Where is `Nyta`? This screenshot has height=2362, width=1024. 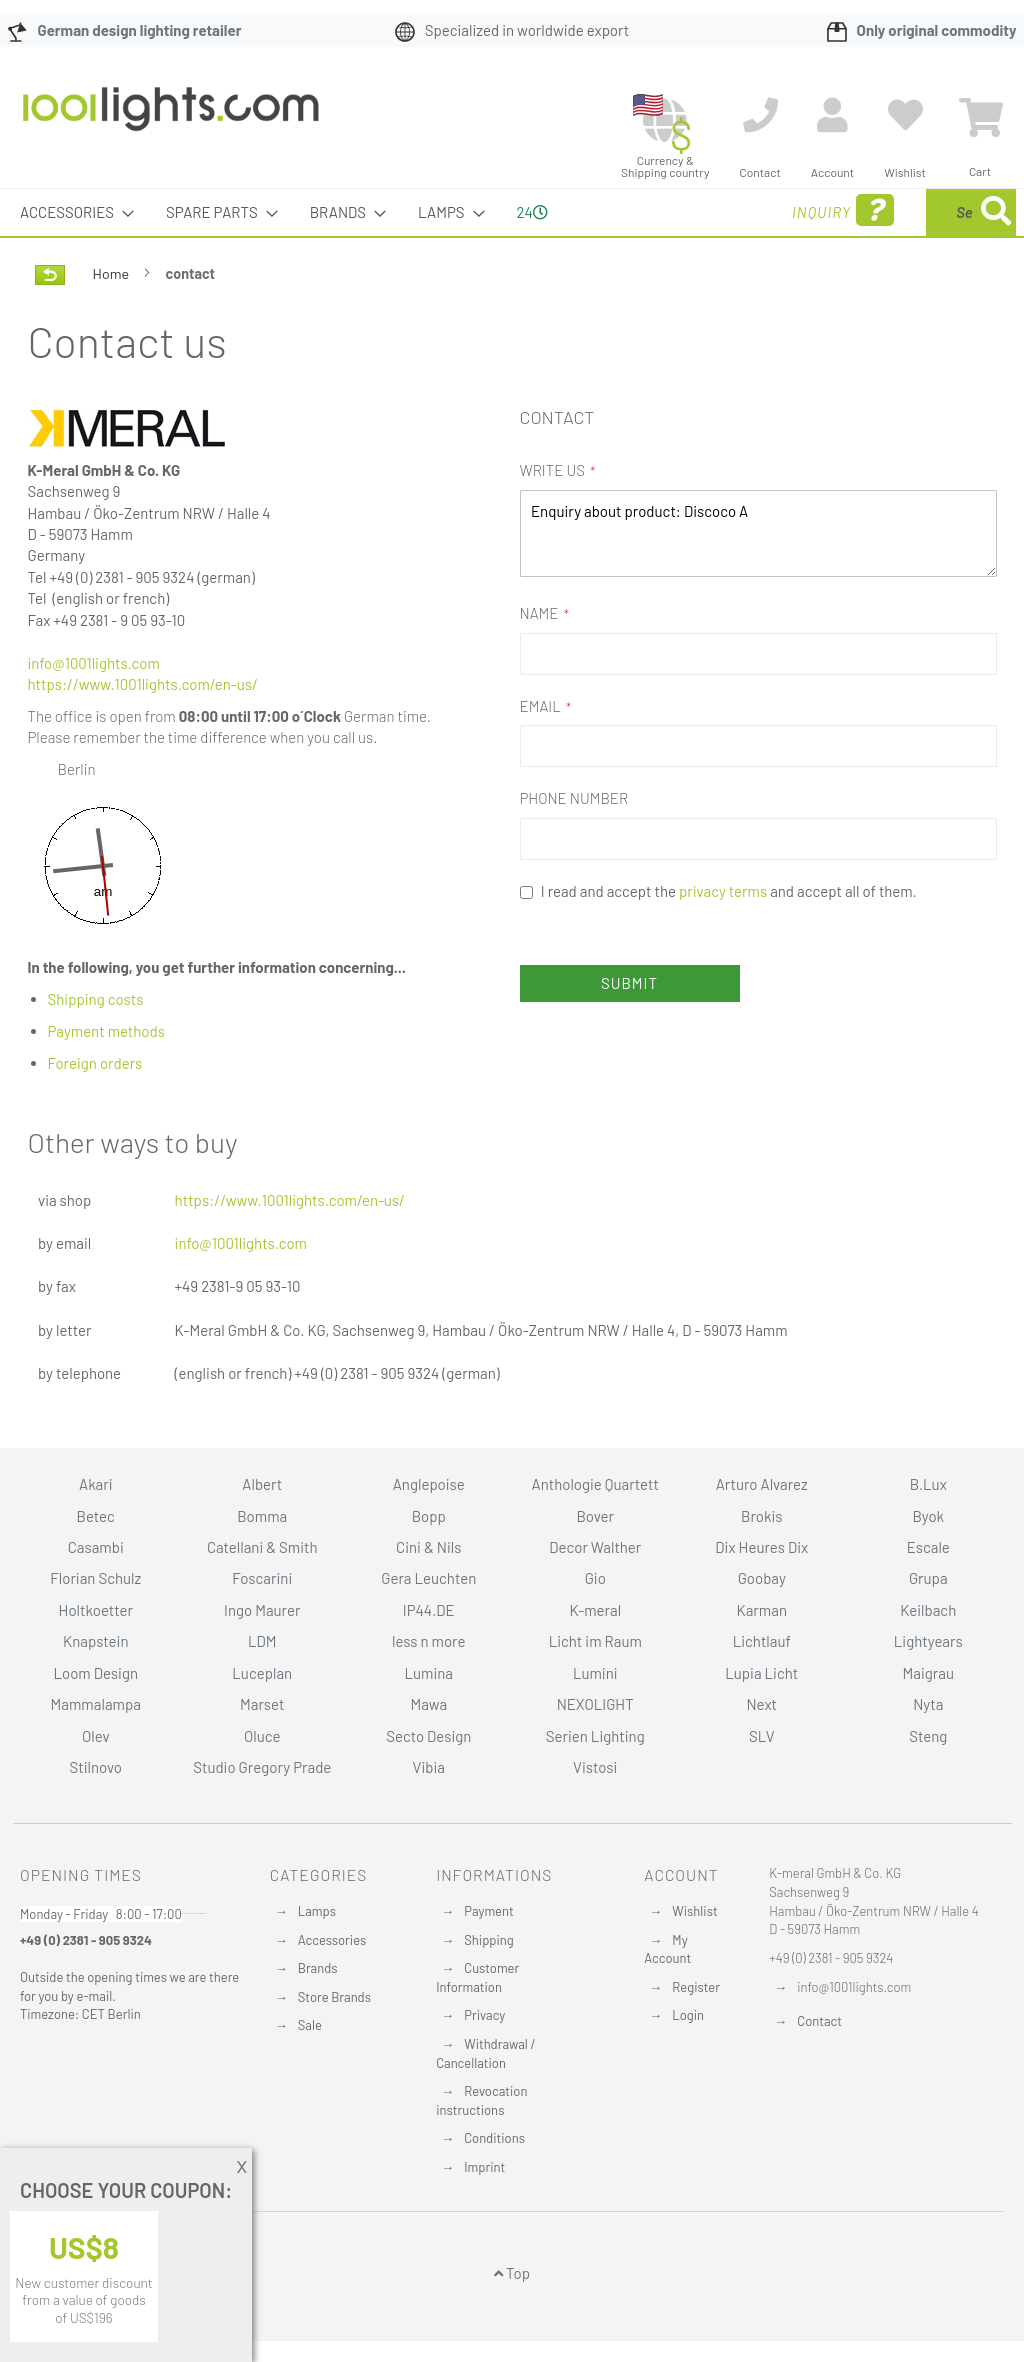
Nyta is located at coordinates (928, 1704).